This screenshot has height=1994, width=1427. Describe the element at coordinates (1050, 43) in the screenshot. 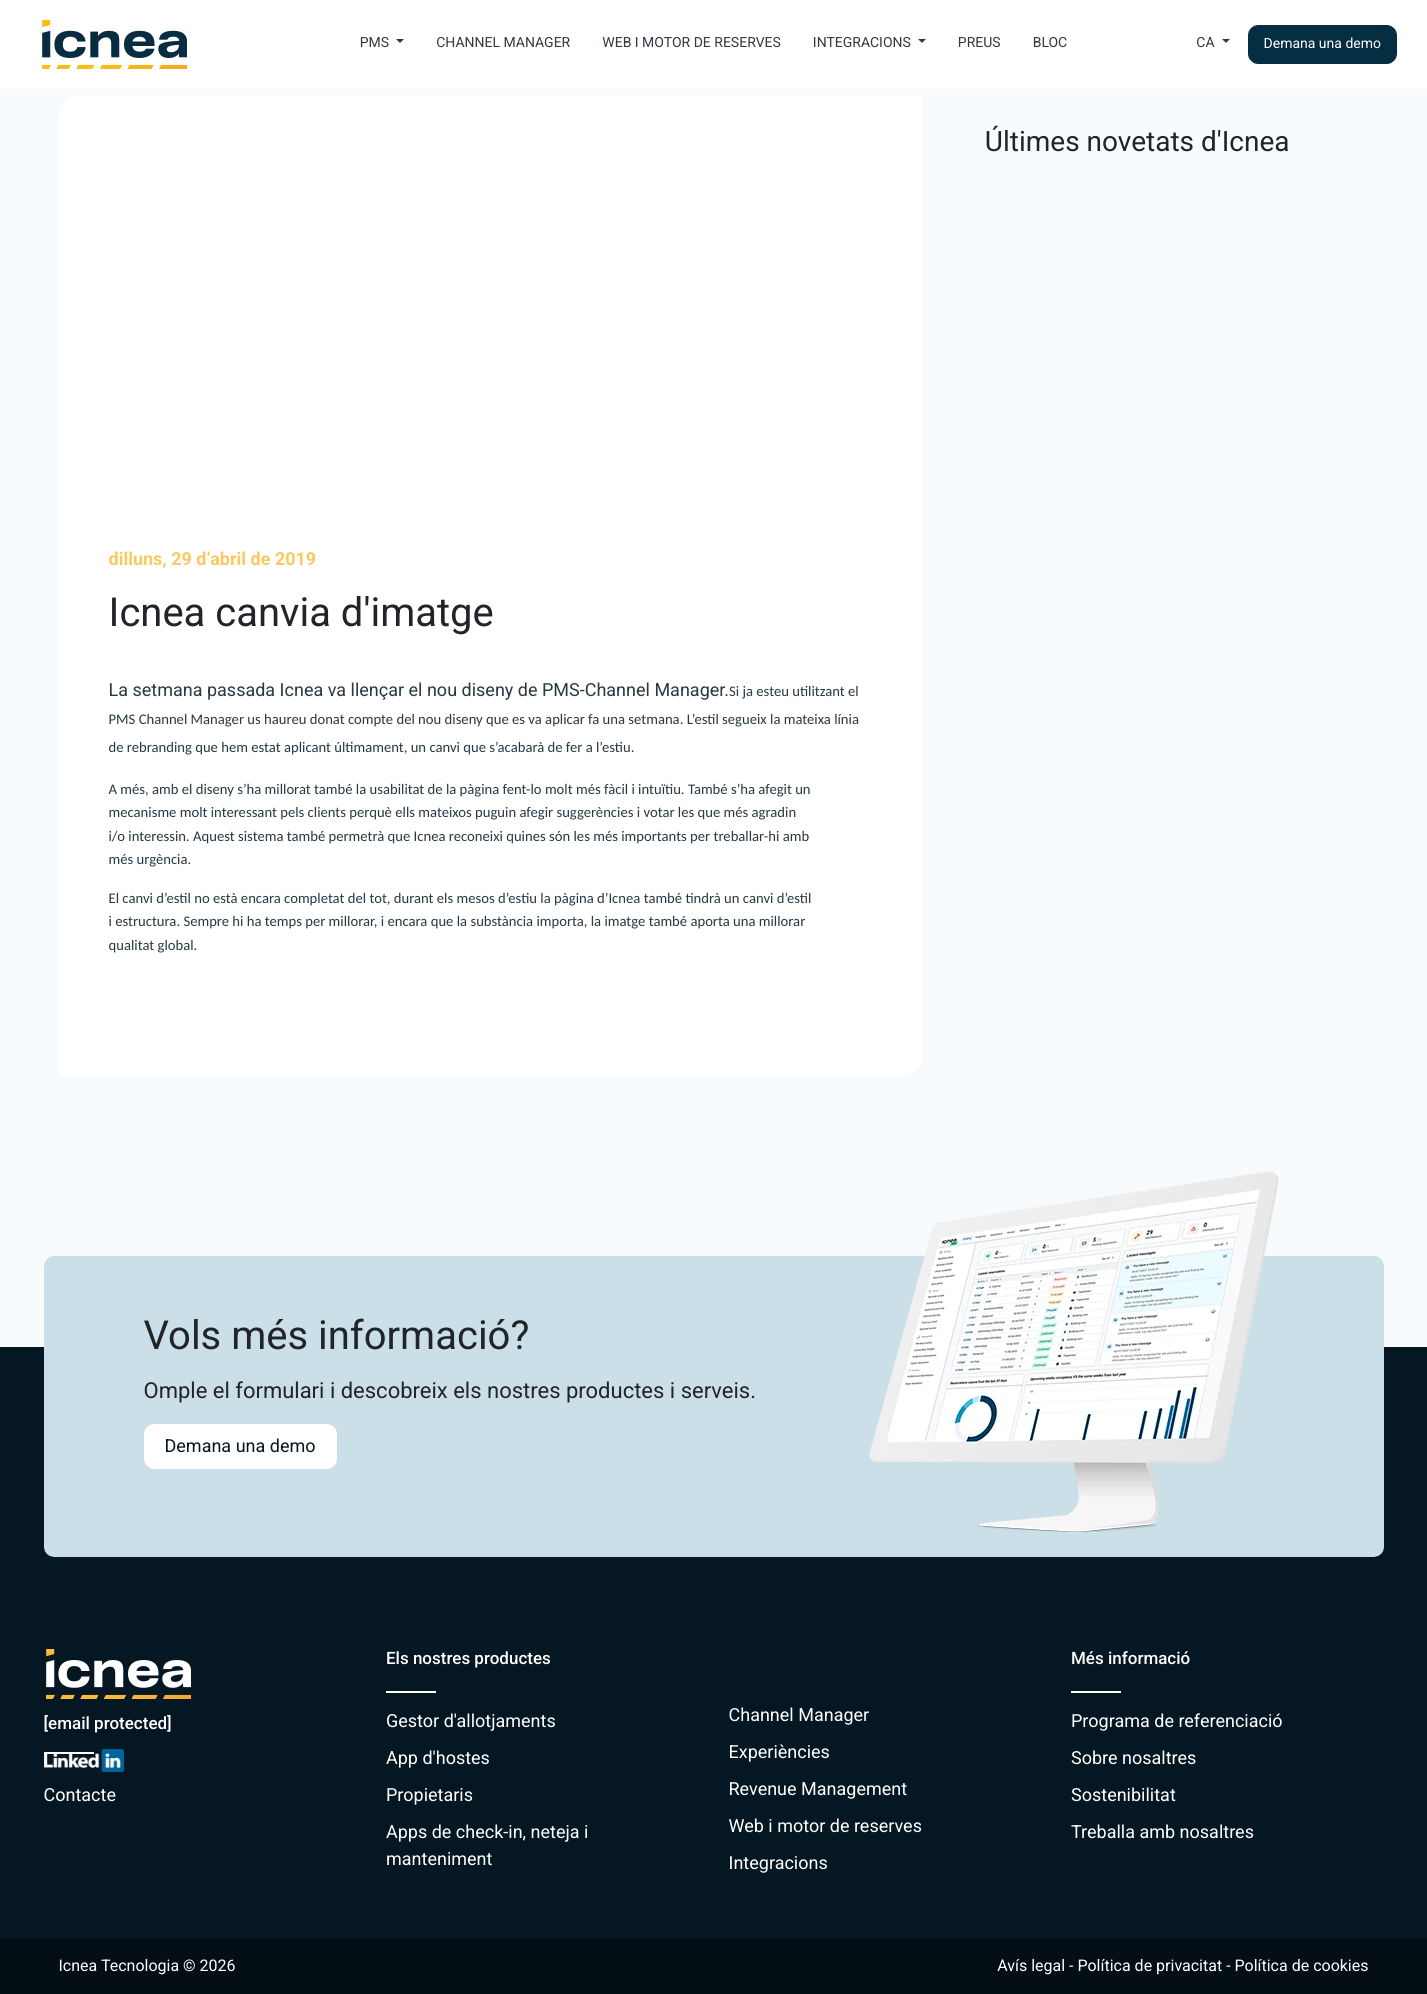

I see `Bloc` at that location.